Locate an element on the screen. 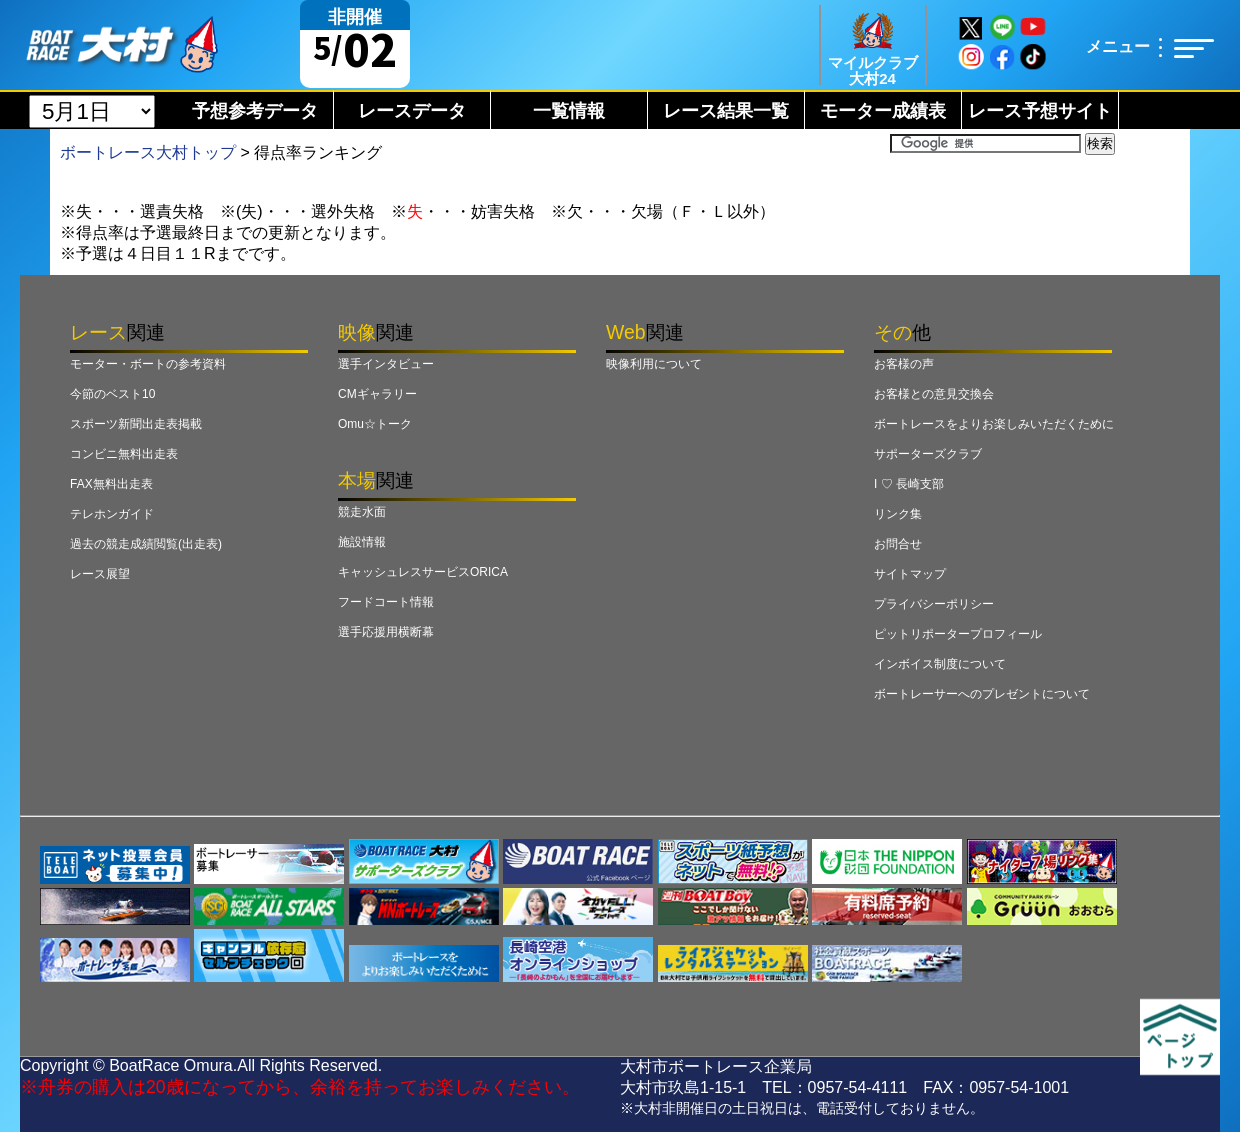 This screenshot has width=1240, height=1132. テレホンガイド is located at coordinates (112, 514).